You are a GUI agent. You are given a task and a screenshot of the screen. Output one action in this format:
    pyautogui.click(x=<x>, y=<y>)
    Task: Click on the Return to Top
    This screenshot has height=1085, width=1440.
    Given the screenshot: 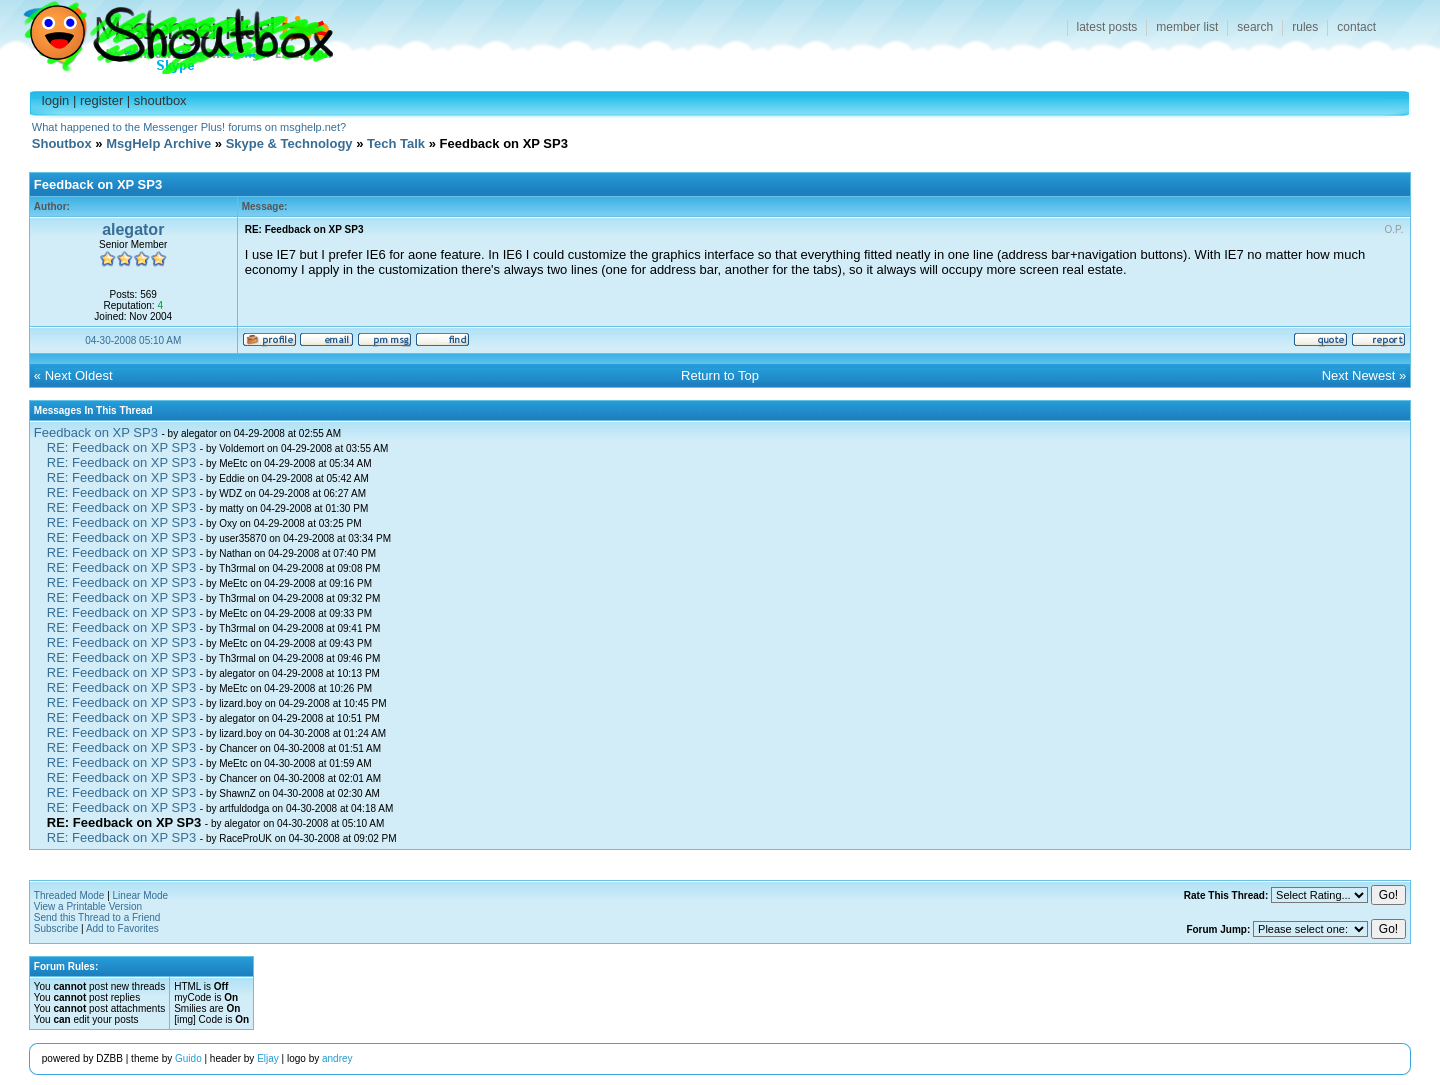 What is the action you would take?
    pyautogui.click(x=720, y=375)
    